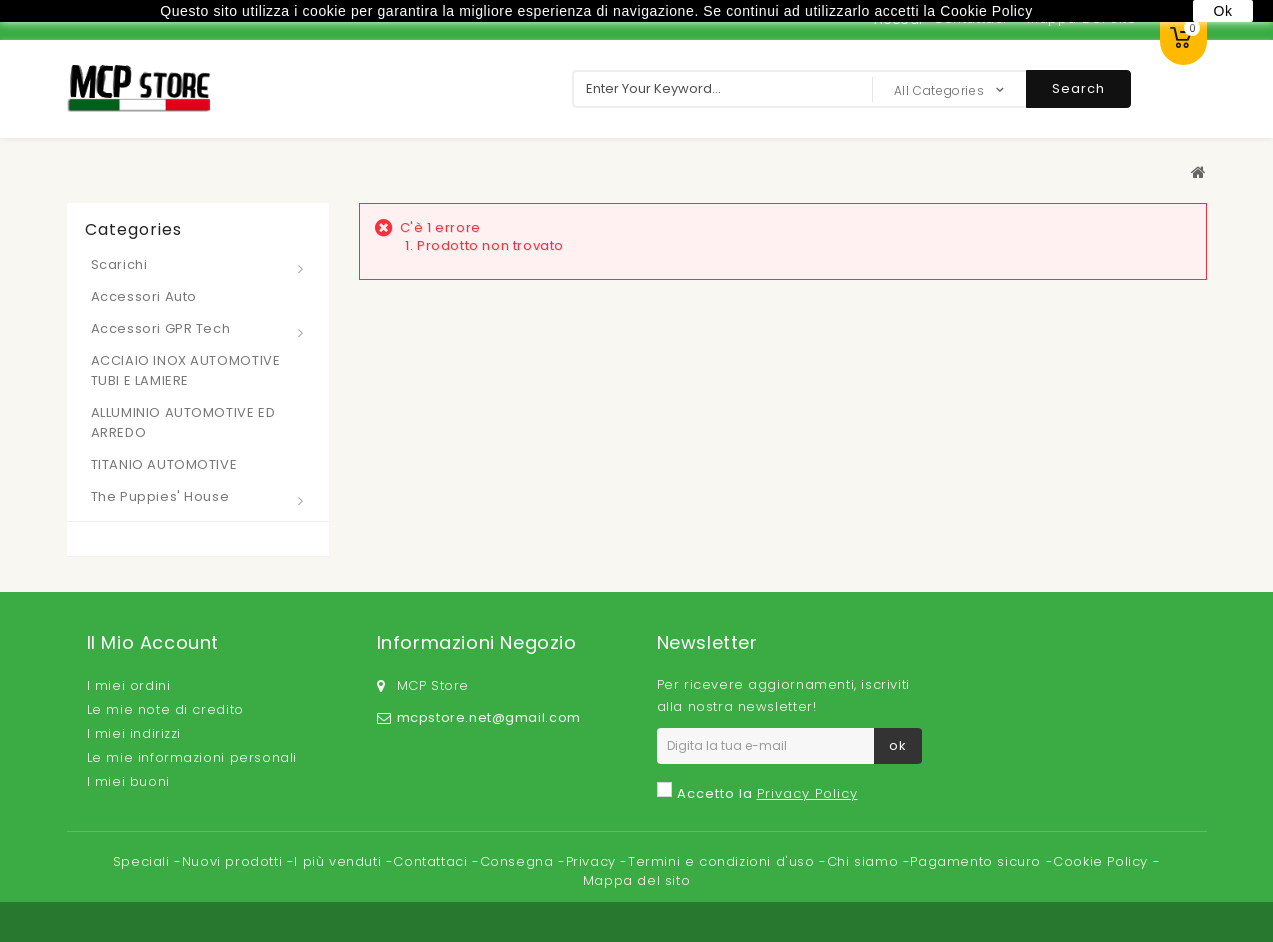  What do you see at coordinates (183, 422) in the screenshot?
I see `ALLUMINIO AUTOMOTIVE ED ARREDO` at bounding box center [183, 422].